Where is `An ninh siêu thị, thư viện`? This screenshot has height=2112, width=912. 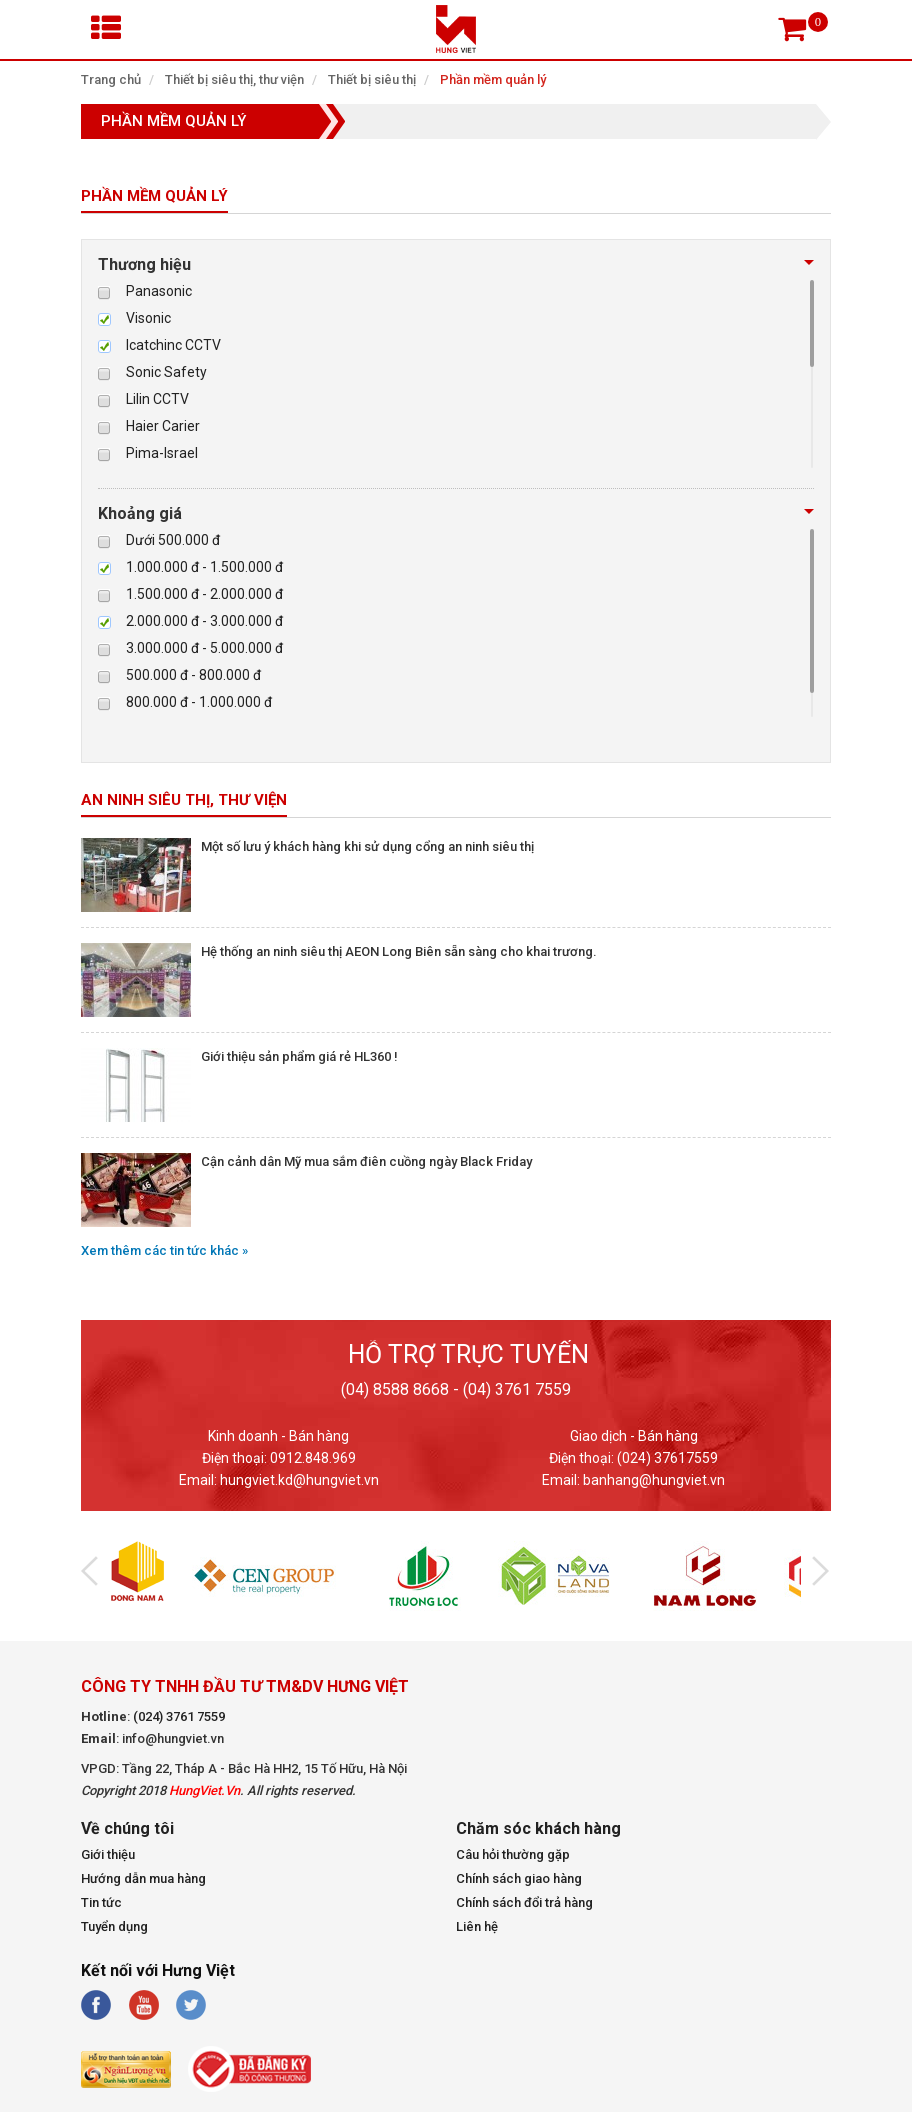
An ninh siêu thị, thư viện is located at coordinates (184, 800).